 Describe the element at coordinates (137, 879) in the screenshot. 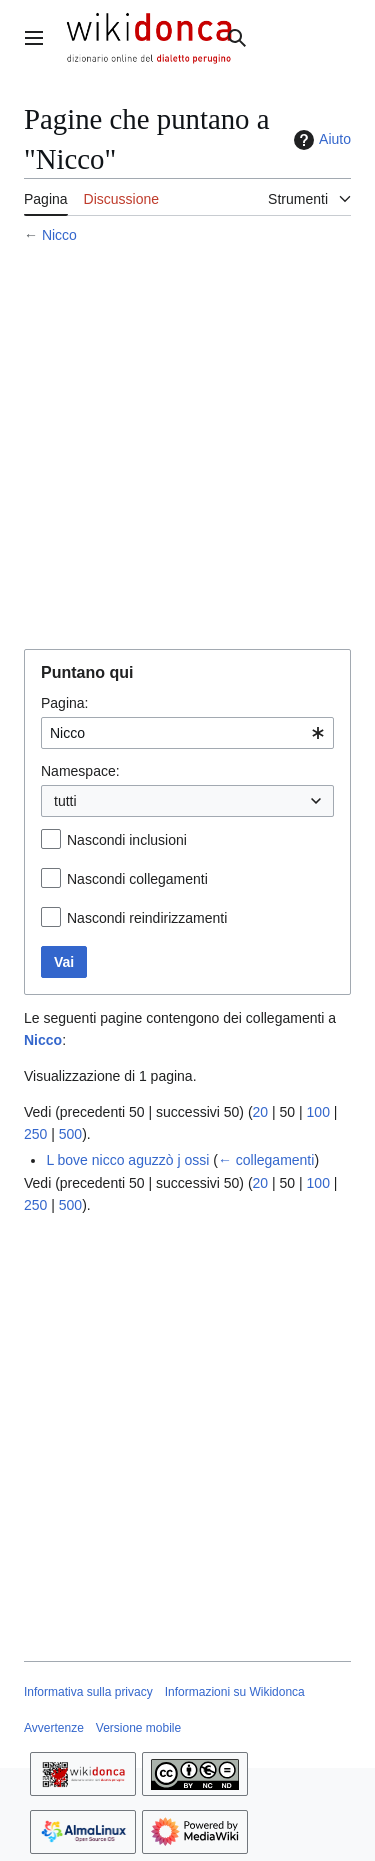

I see `Nascondi collegamenti` at that location.